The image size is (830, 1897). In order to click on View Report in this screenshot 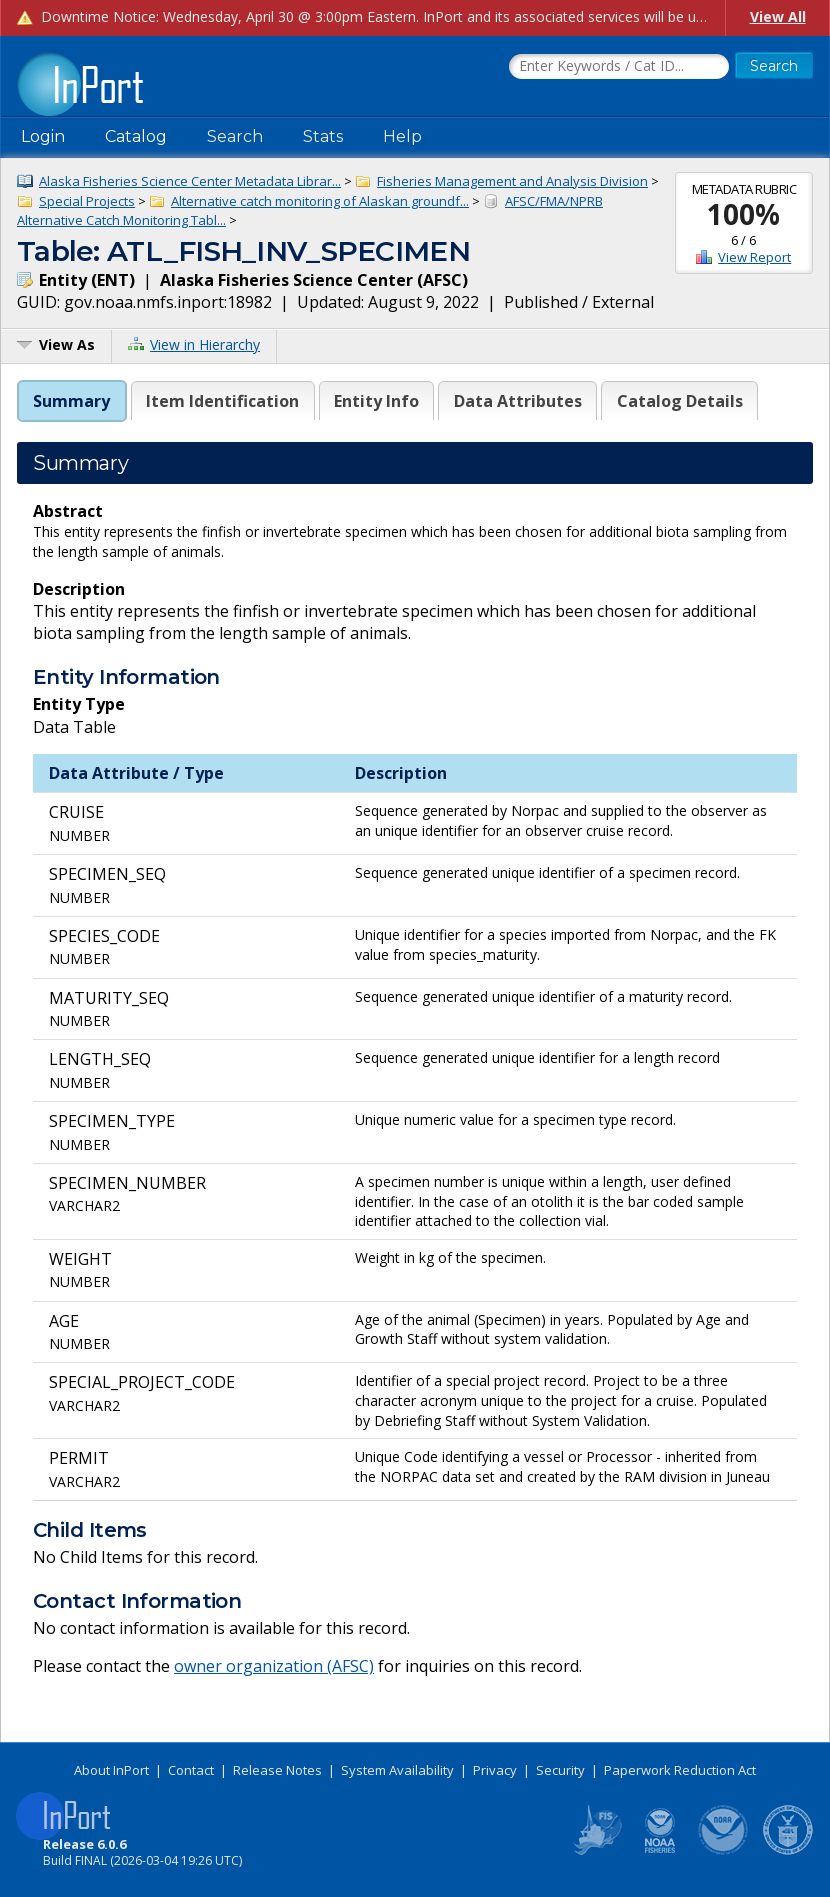, I will do `click(754, 257)`.